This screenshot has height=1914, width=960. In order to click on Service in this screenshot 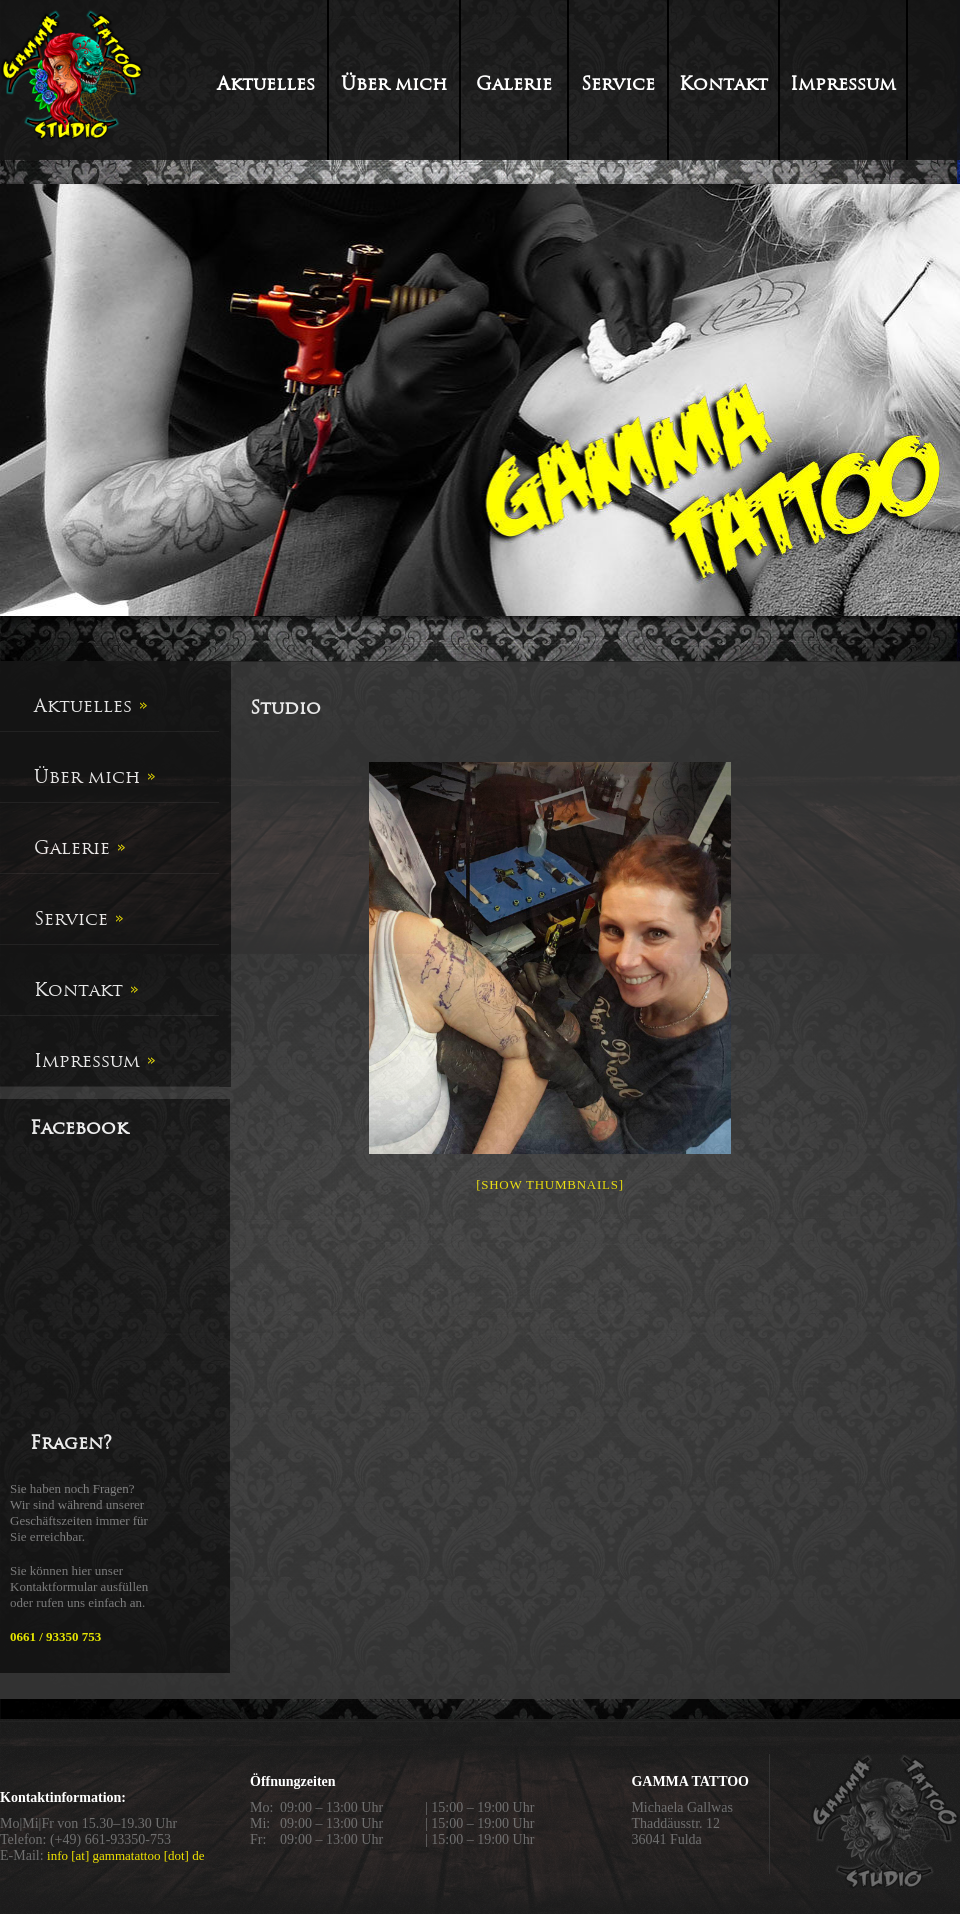, I will do `click(618, 83)`.